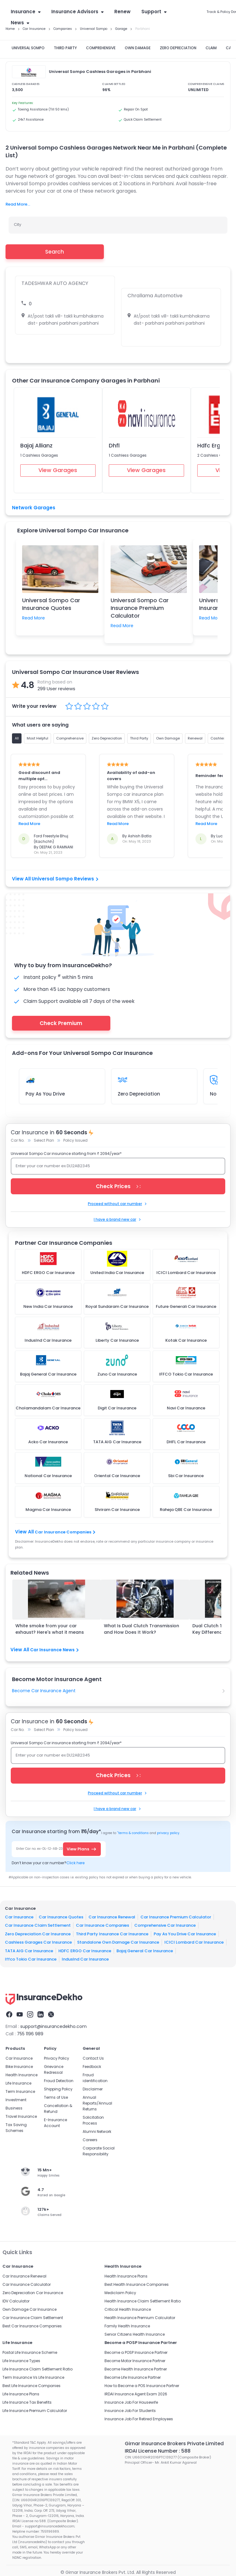 Image resolution: width=236 pixels, height=2576 pixels. What do you see at coordinates (210, 445) in the screenshot?
I see `Hdfc Ergo` at bounding box center [210, 445].